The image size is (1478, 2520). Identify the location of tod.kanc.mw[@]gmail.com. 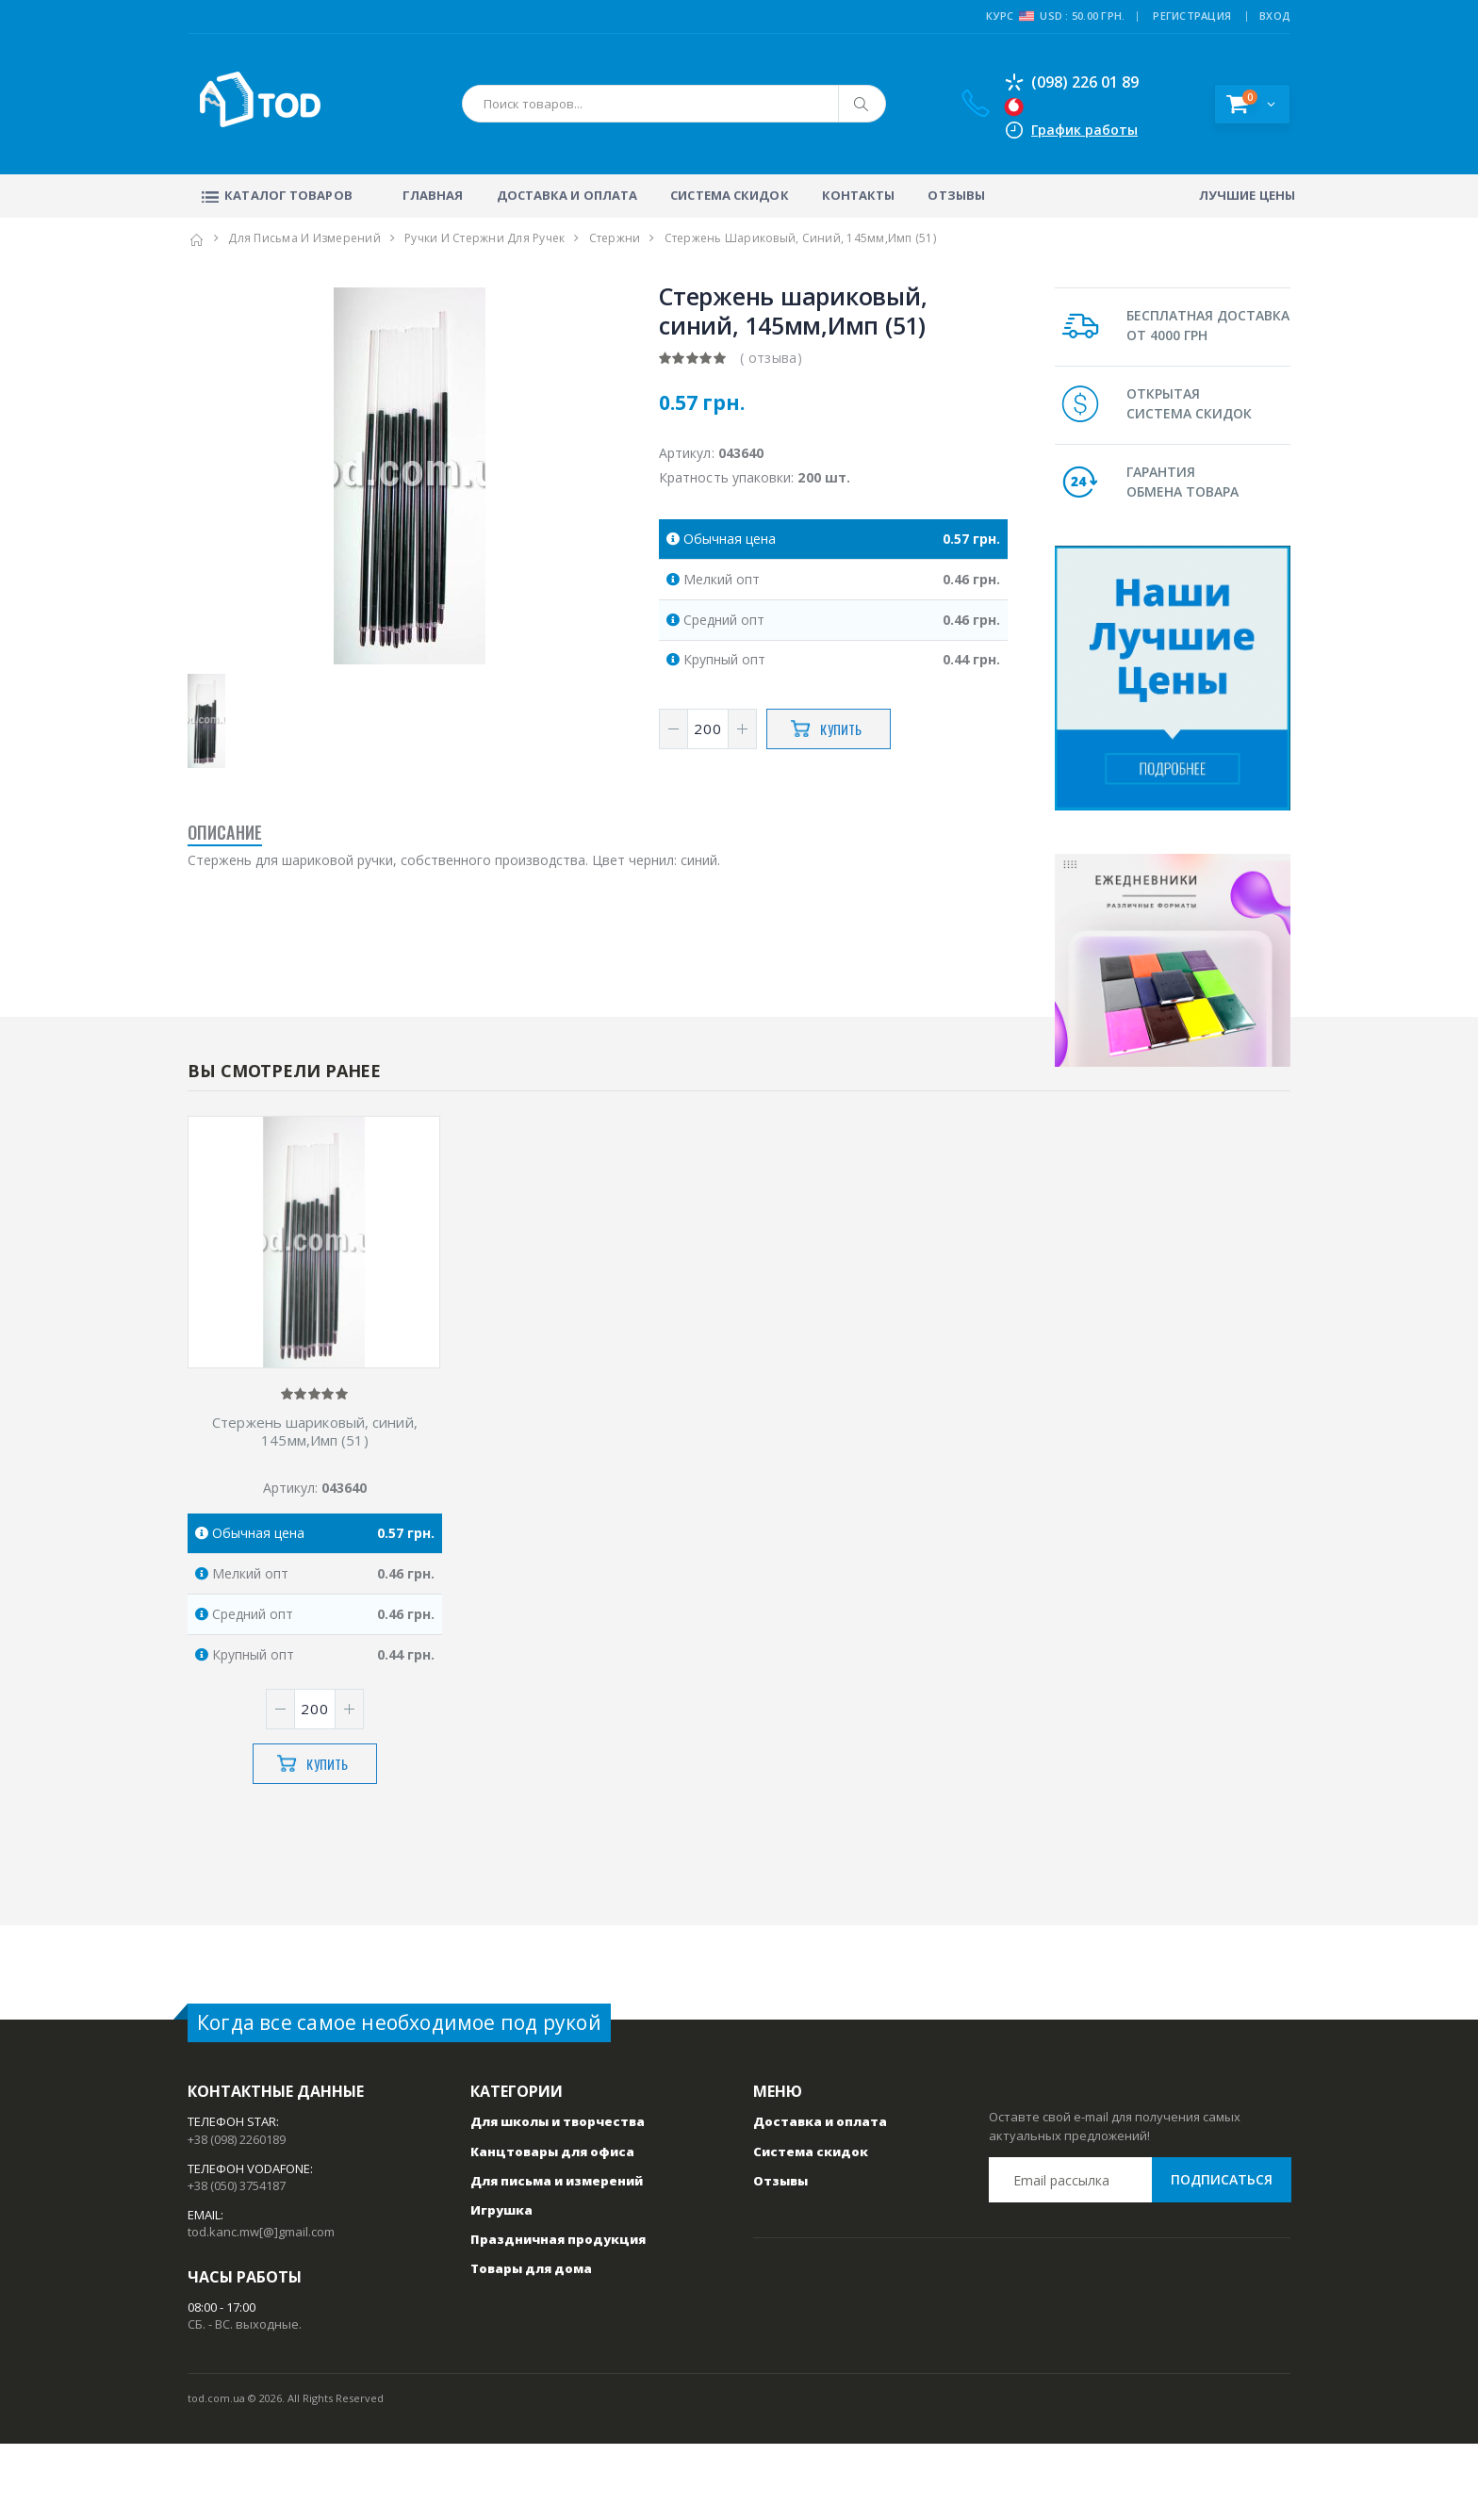
(261, 2308).